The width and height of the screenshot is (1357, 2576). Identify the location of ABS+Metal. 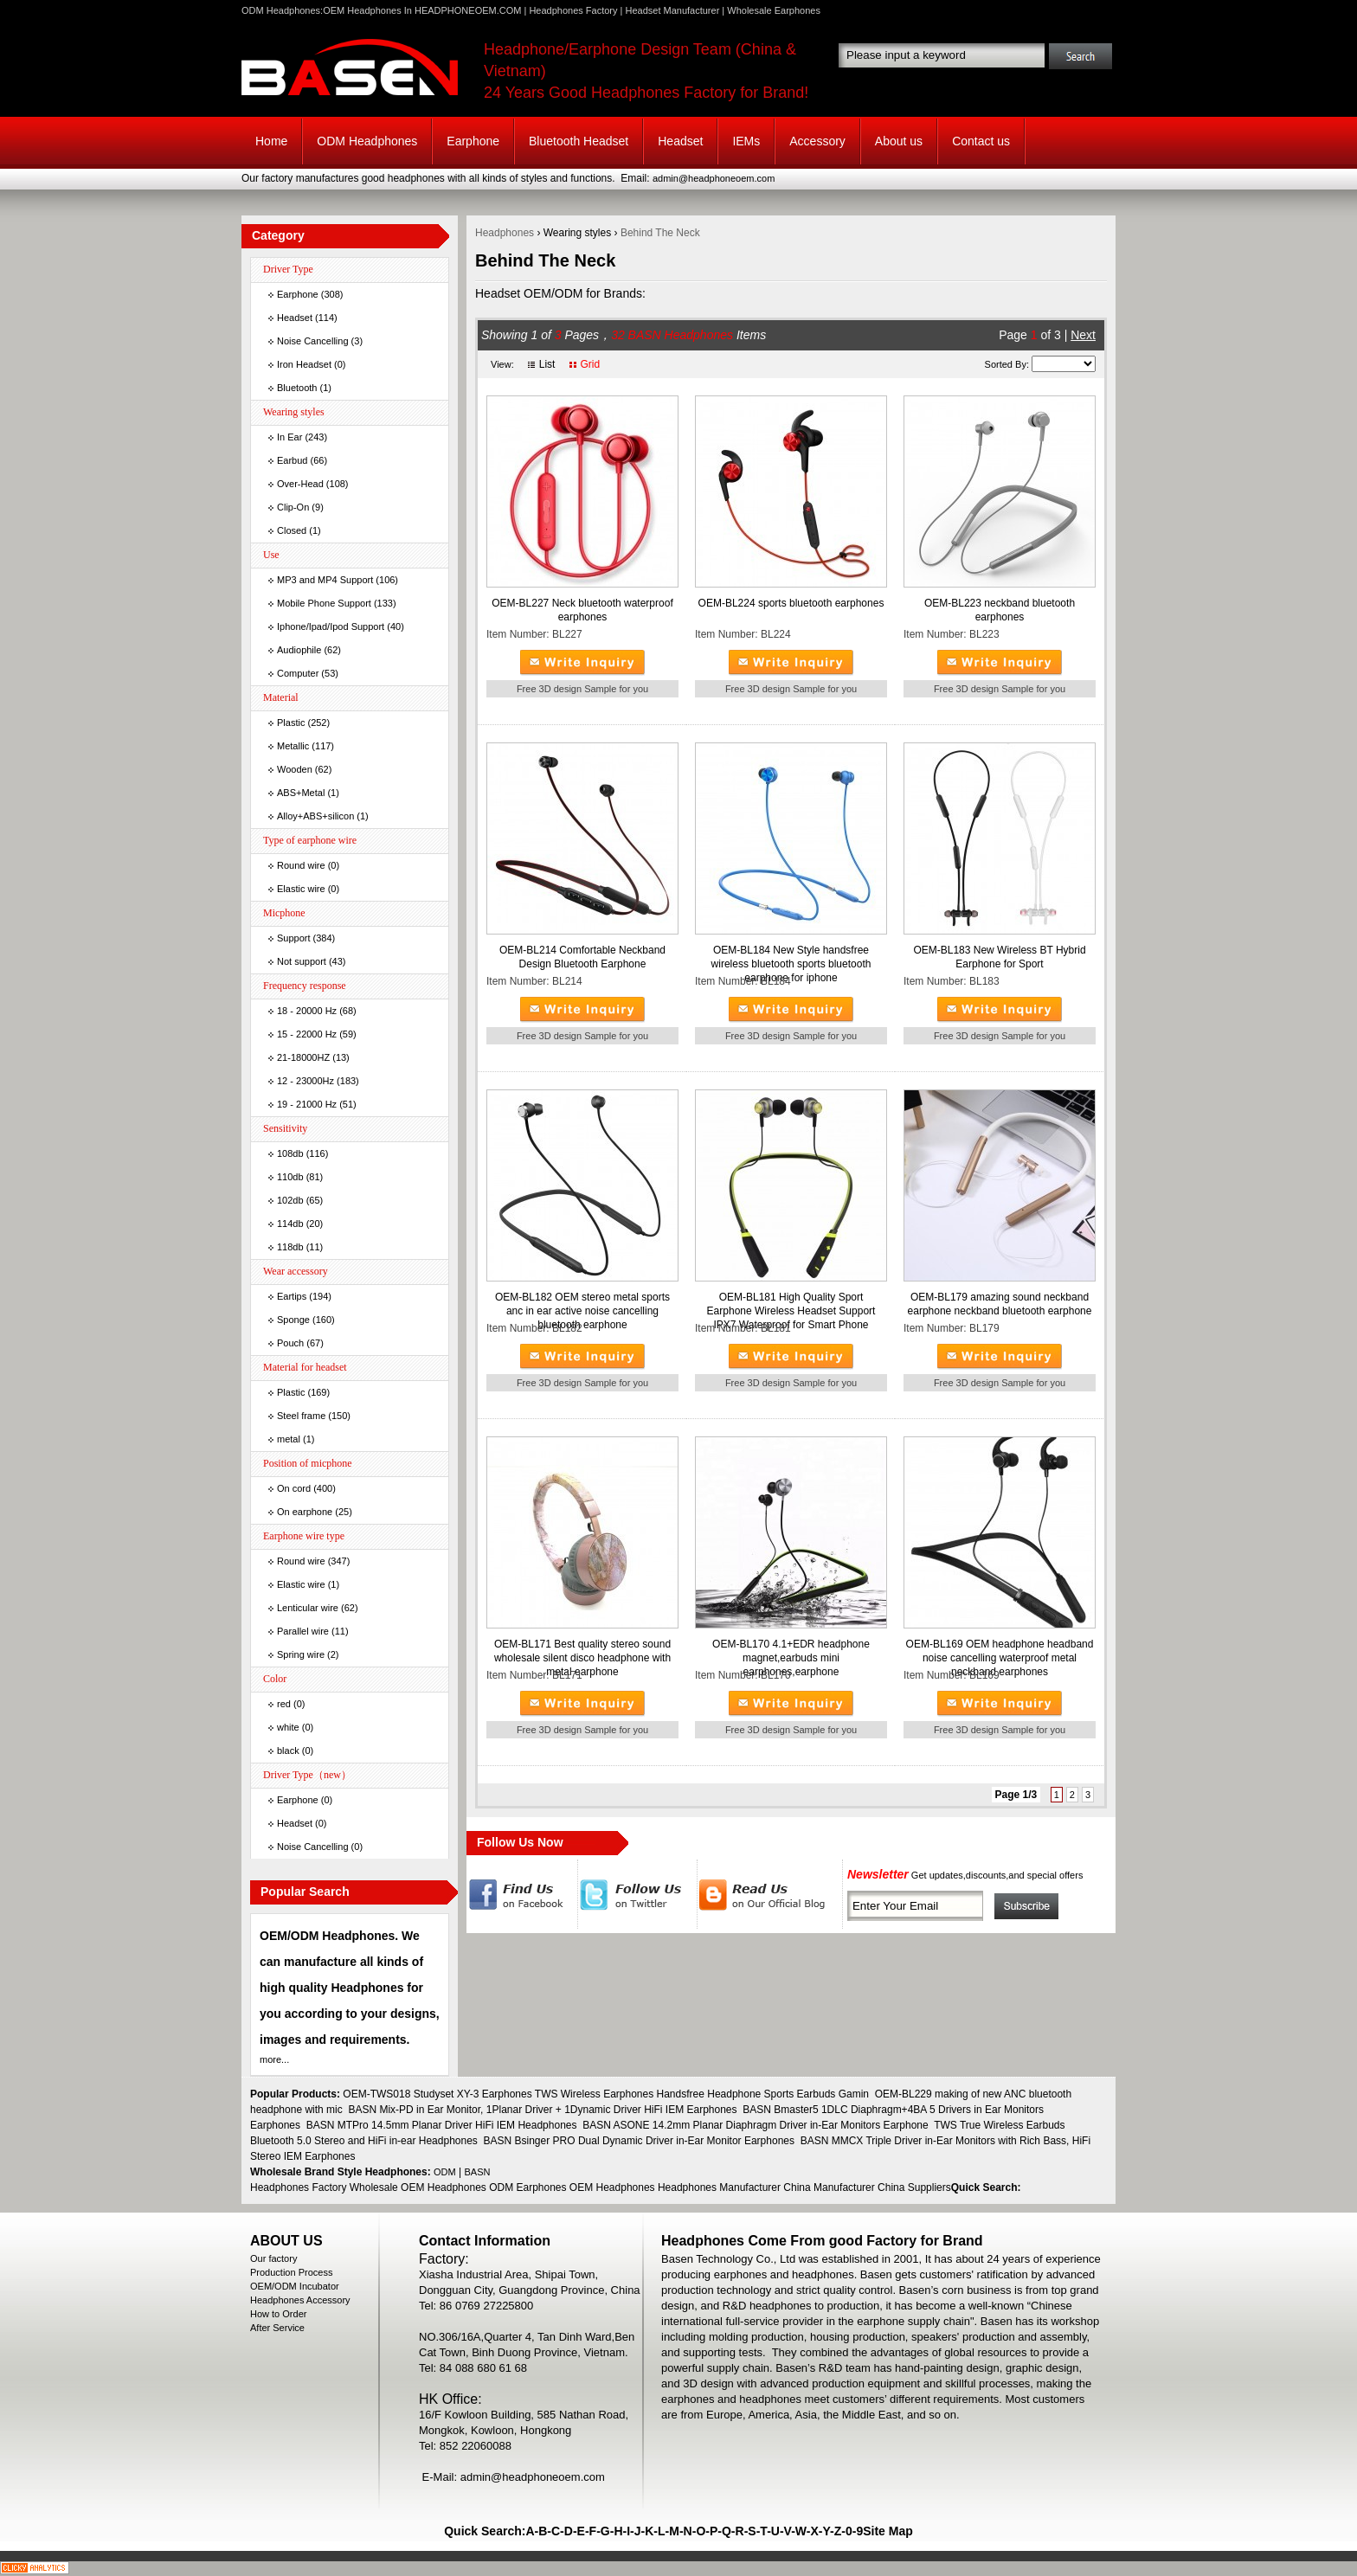
(301, 792).